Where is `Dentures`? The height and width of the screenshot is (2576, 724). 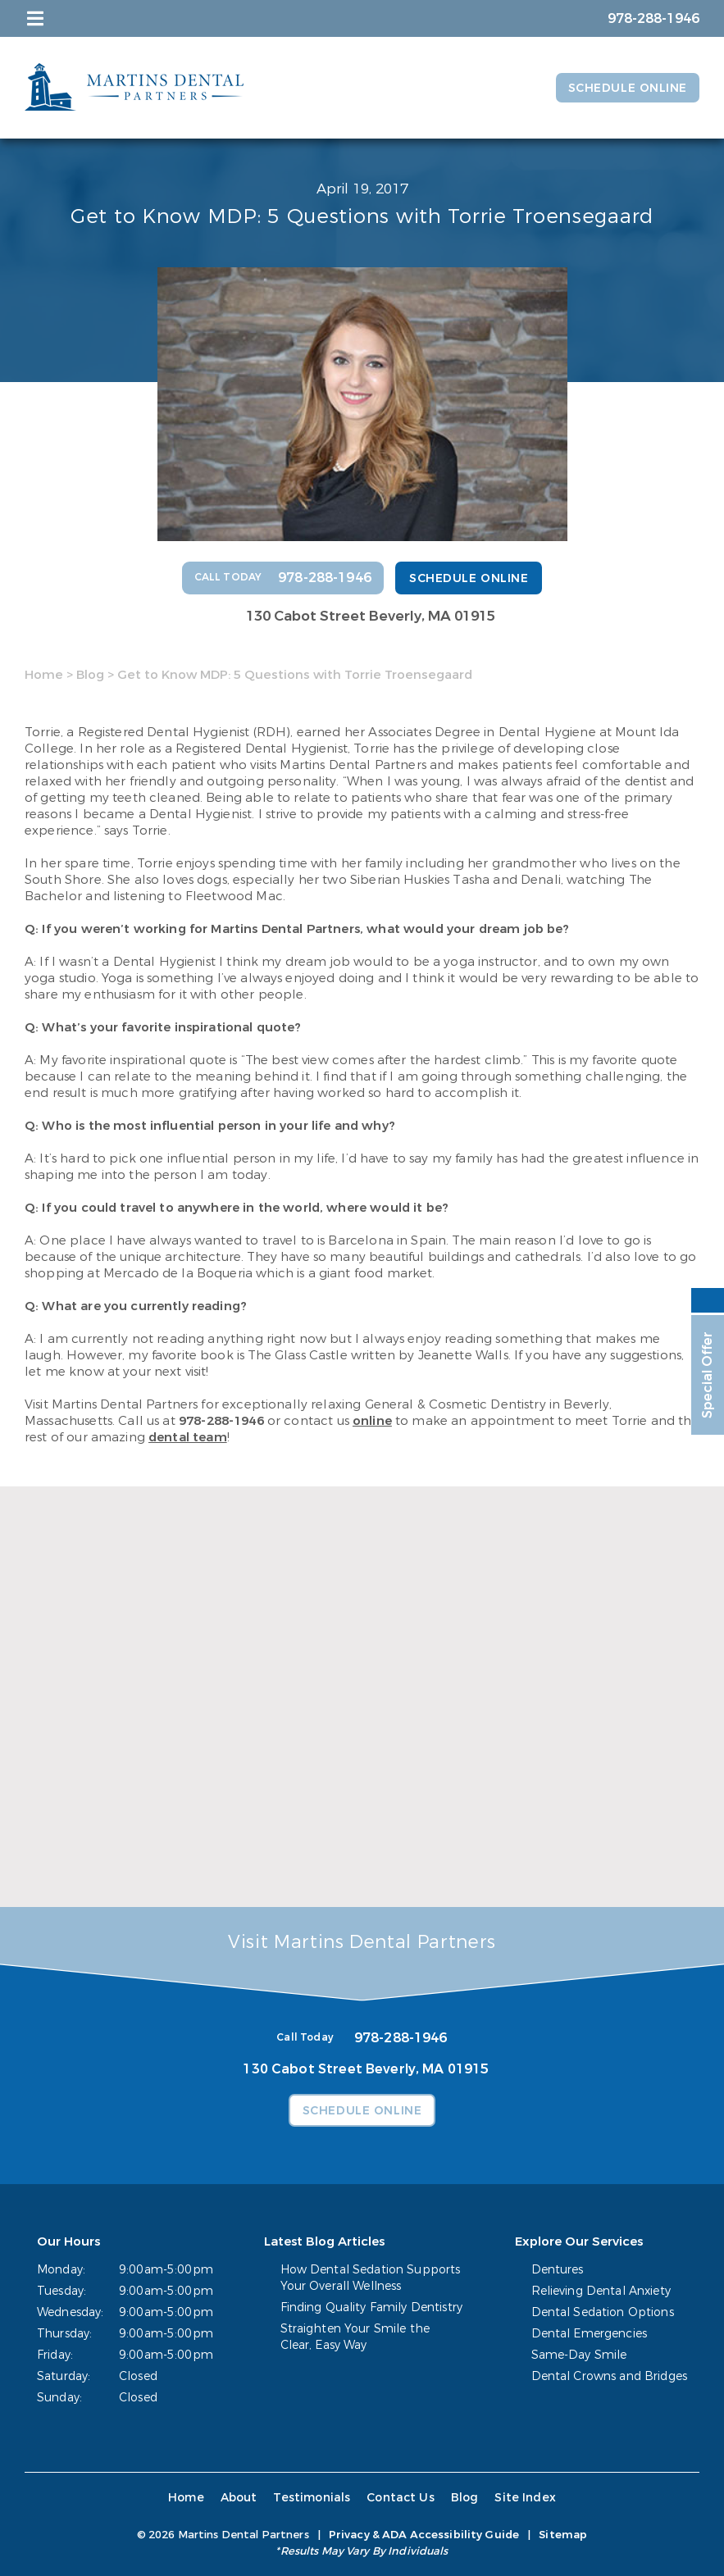
Dentures is located at coordinates (557, 2270).